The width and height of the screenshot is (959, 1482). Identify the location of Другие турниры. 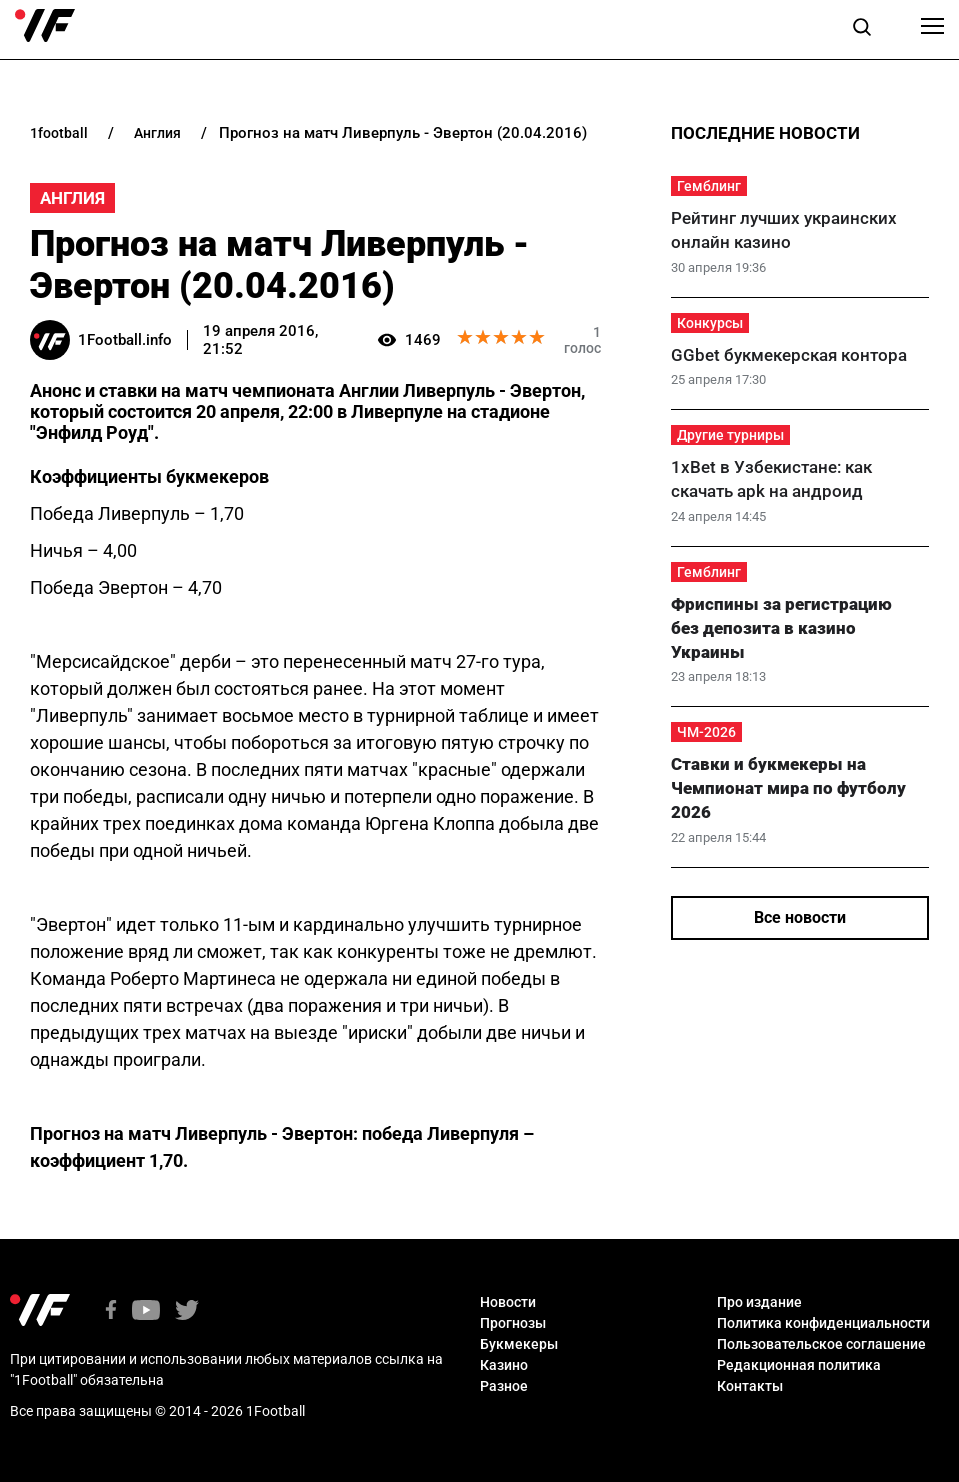
(730, 435).